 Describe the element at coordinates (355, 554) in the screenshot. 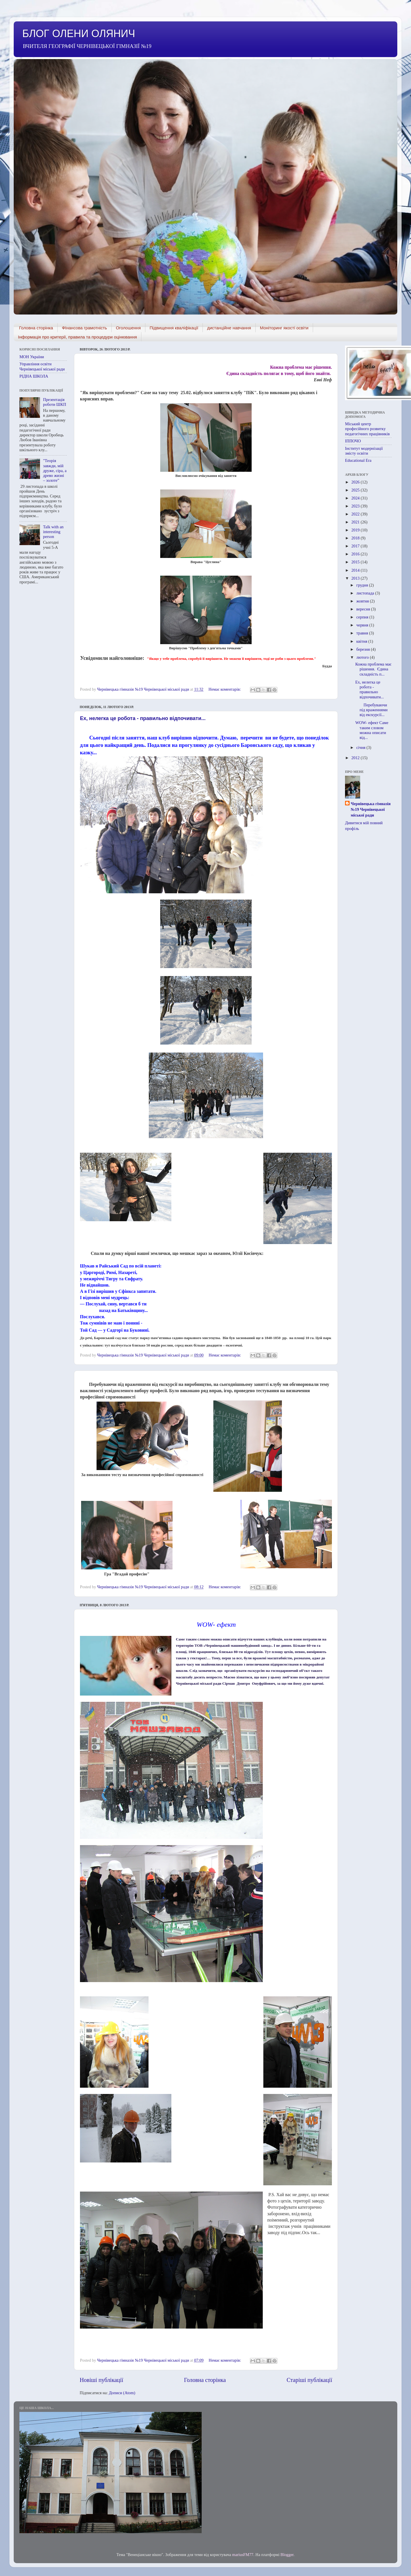

I see `2016` at that location.